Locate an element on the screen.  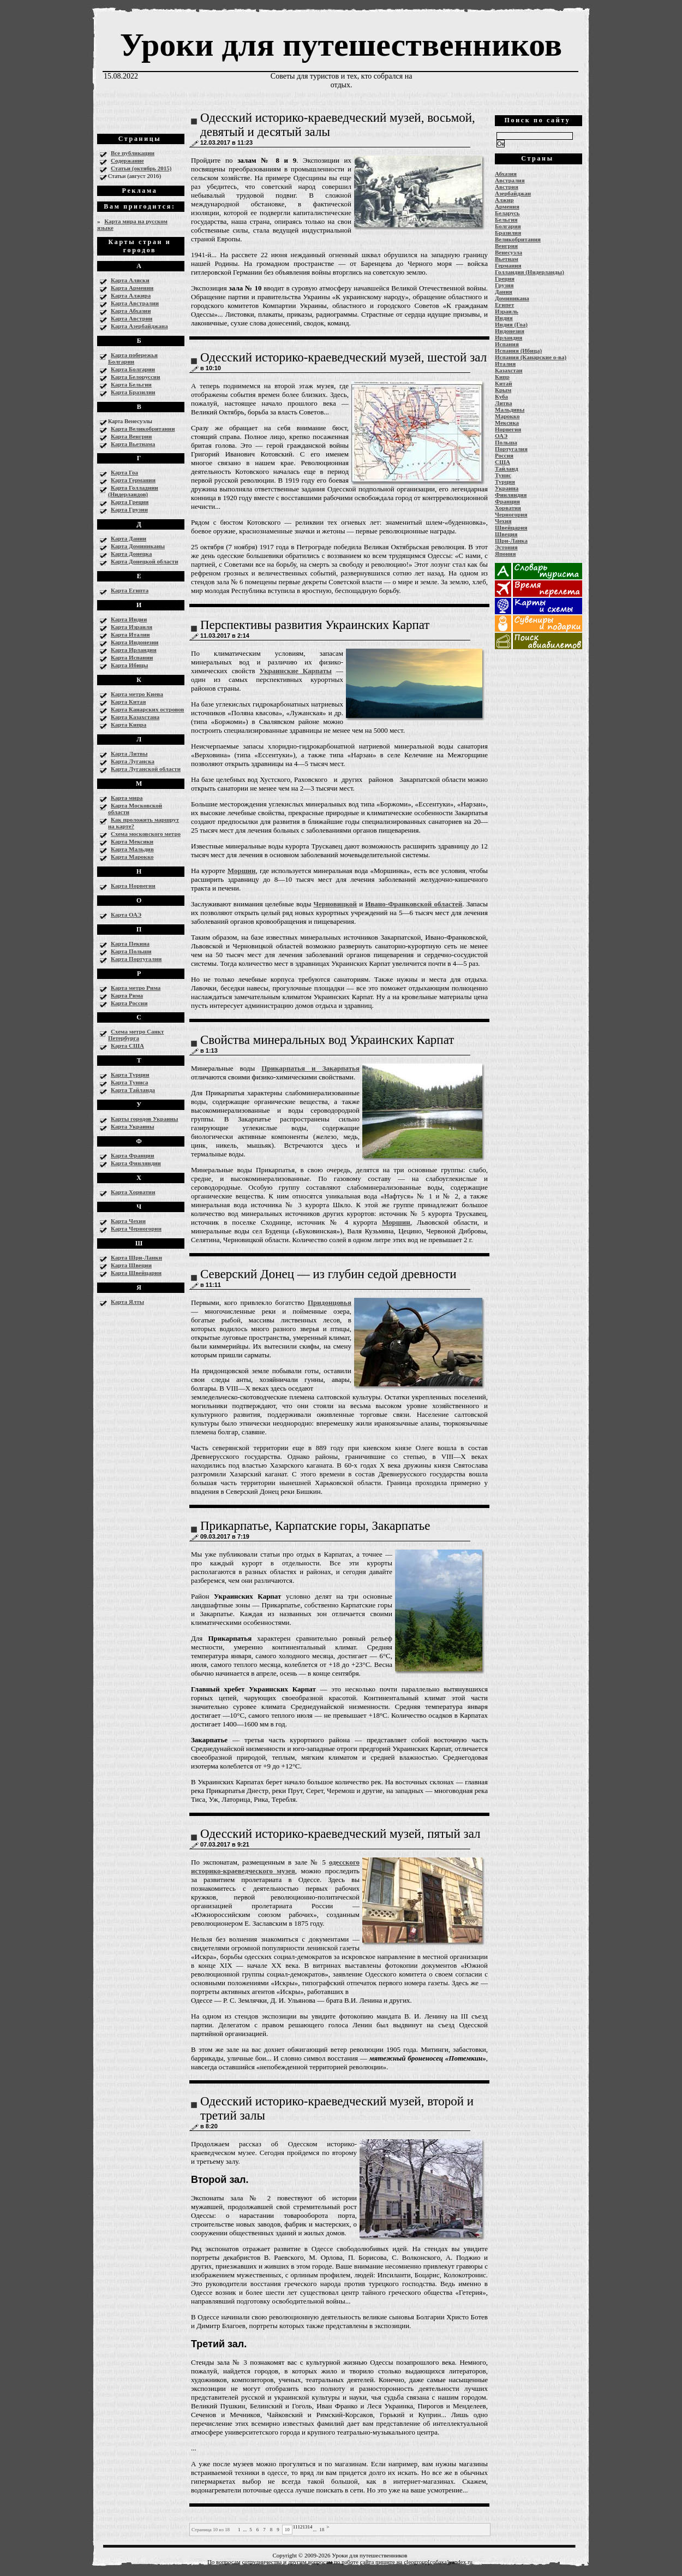
ОАЭ is located at coordinates (501, 435).